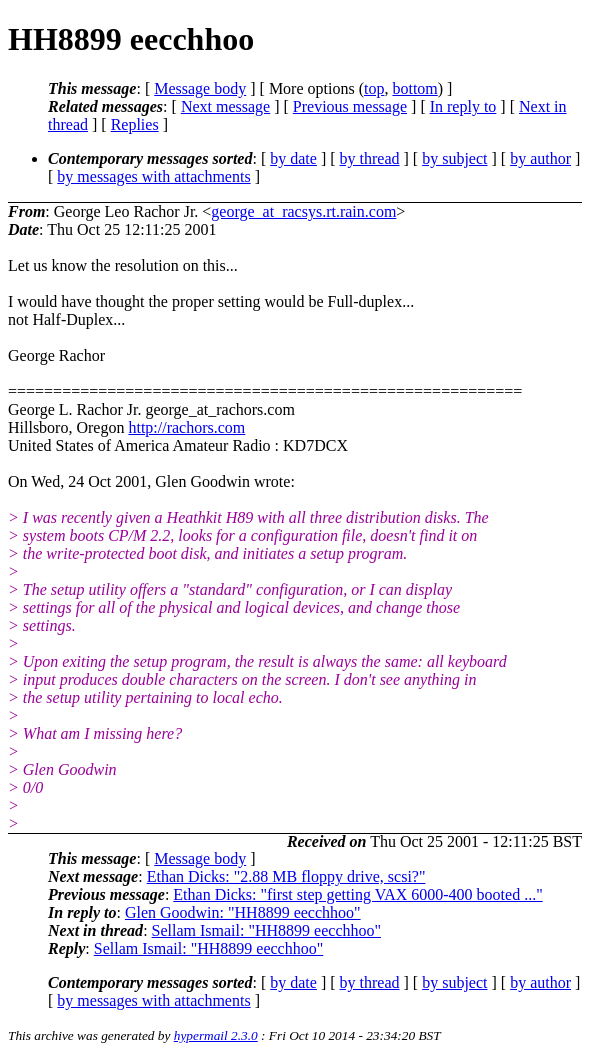 The image size is (590, 1060). Describe the element at coordinates (350, 106) in the screenshot. I see `Previous message` at that location.